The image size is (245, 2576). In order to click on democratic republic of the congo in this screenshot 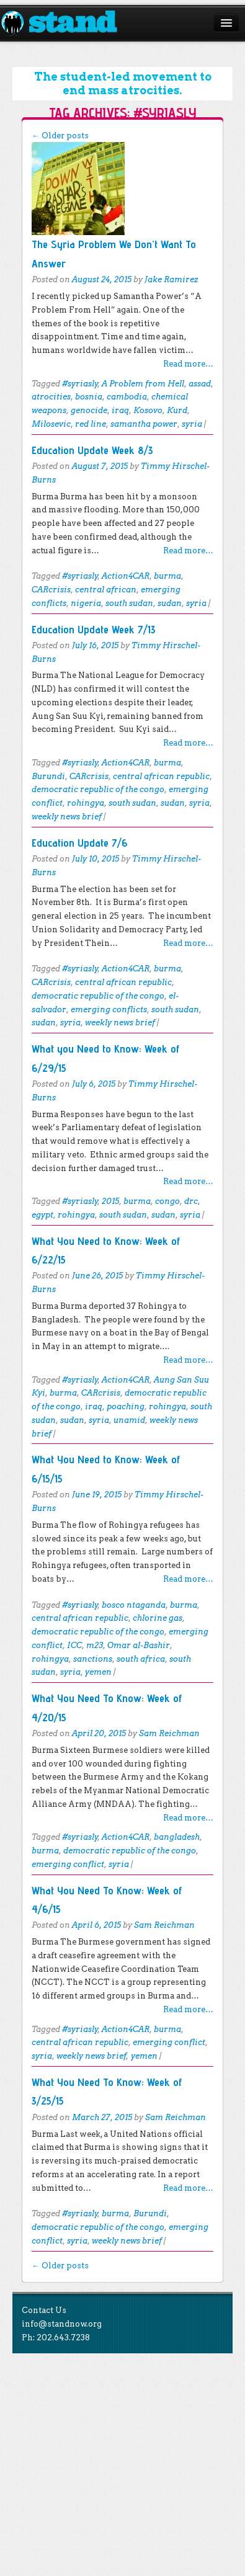, I will do `click(98, 789)`.